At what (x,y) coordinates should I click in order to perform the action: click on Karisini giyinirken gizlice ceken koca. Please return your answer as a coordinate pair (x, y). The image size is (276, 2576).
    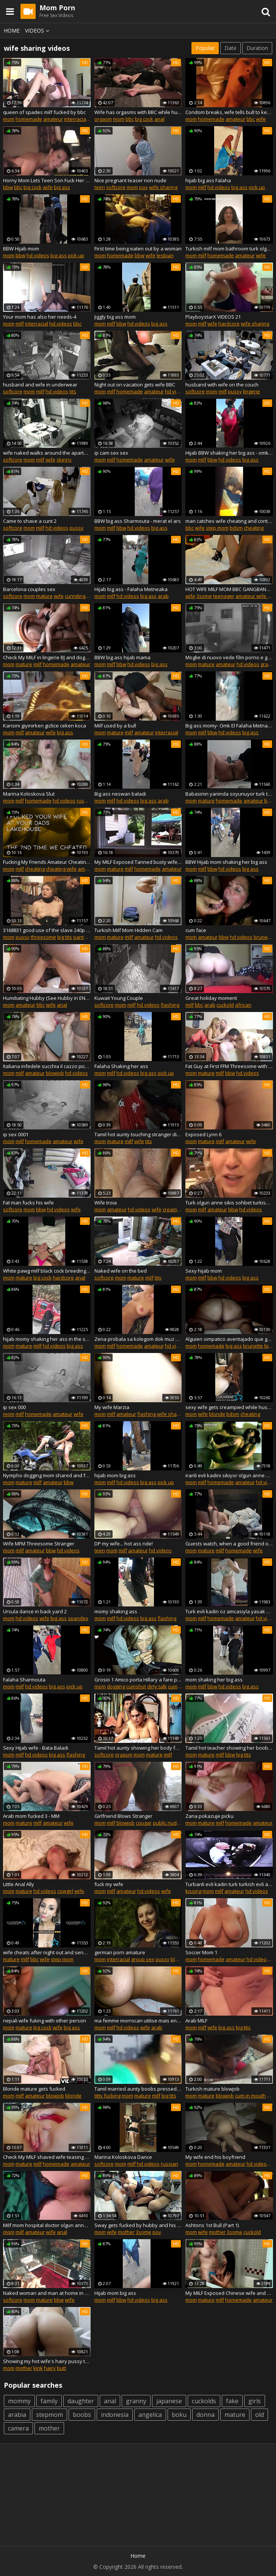
    Looking at the image, I should click on (44, 725).